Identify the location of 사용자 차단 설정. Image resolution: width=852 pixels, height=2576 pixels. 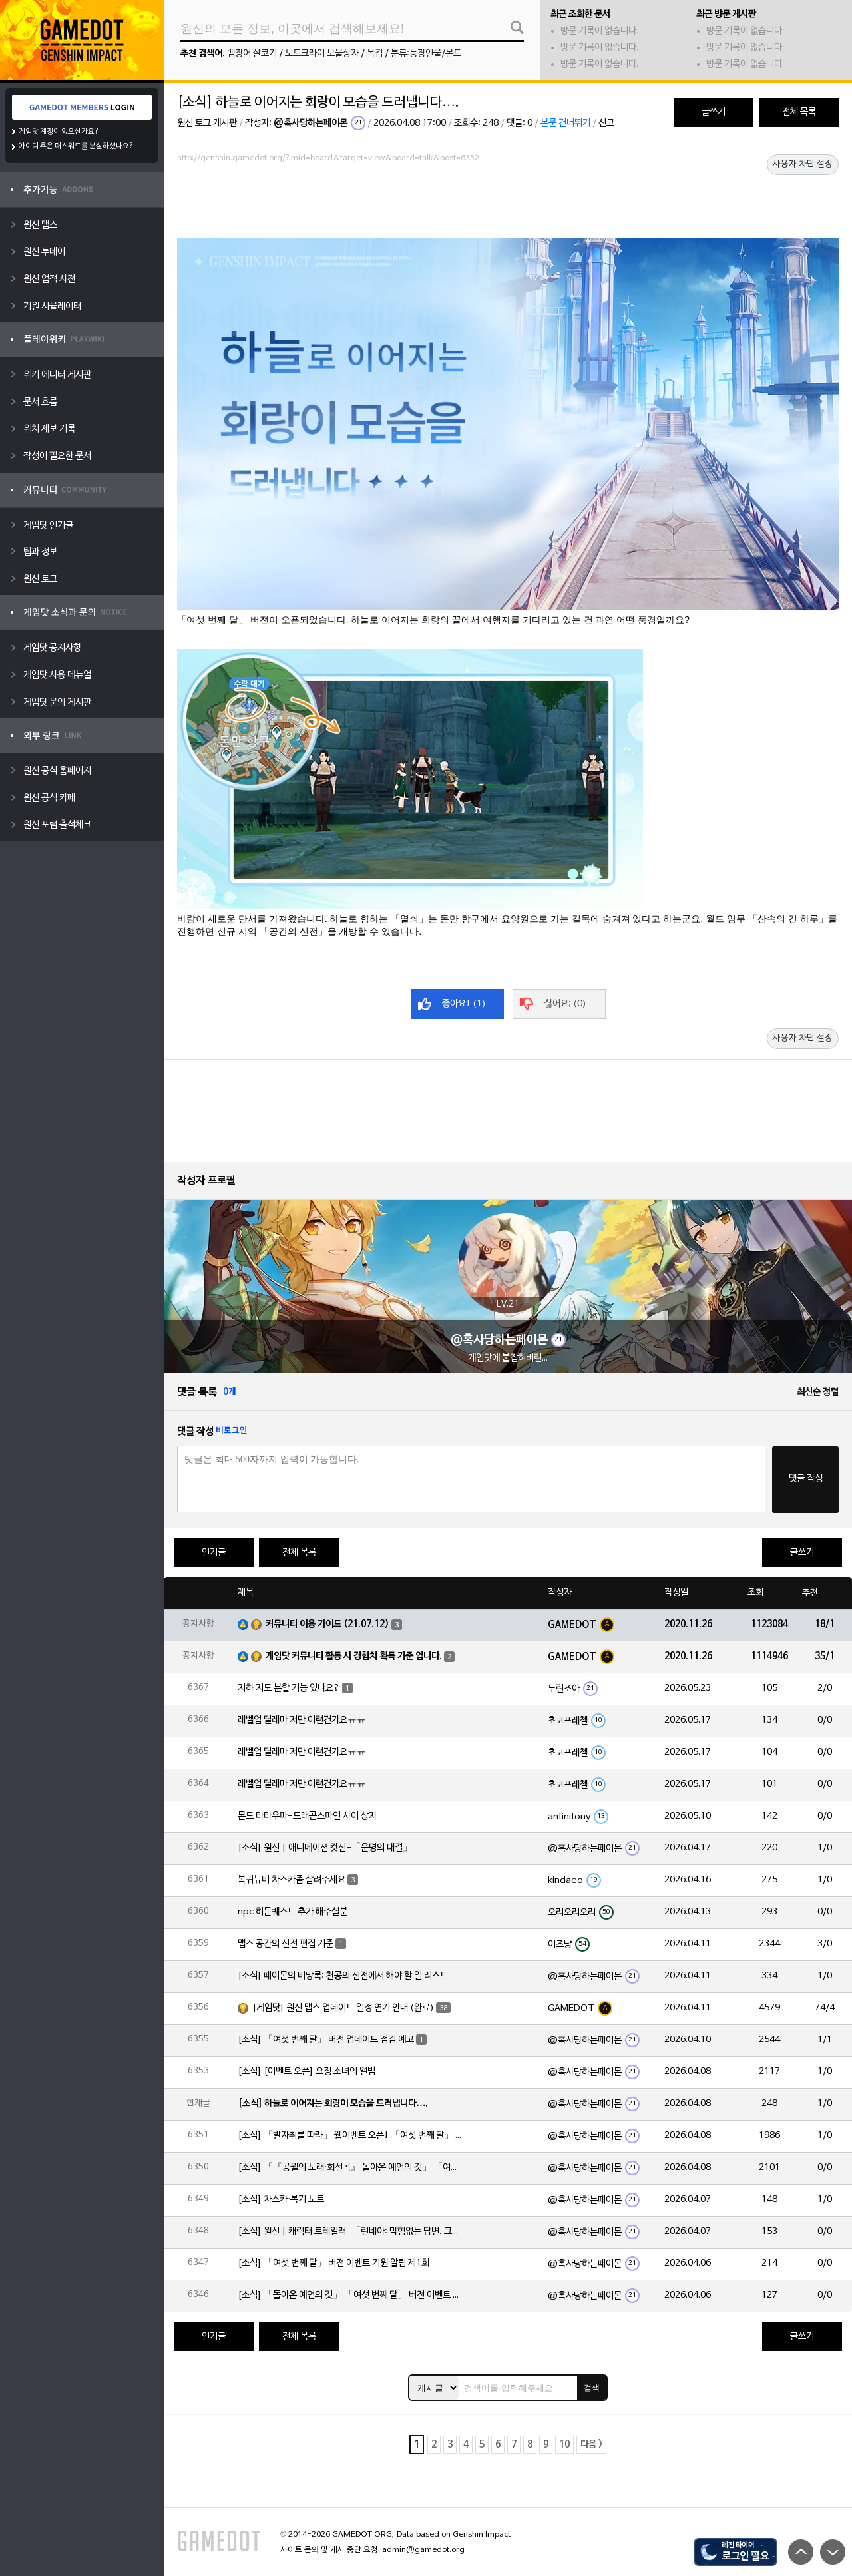
(803, 164).